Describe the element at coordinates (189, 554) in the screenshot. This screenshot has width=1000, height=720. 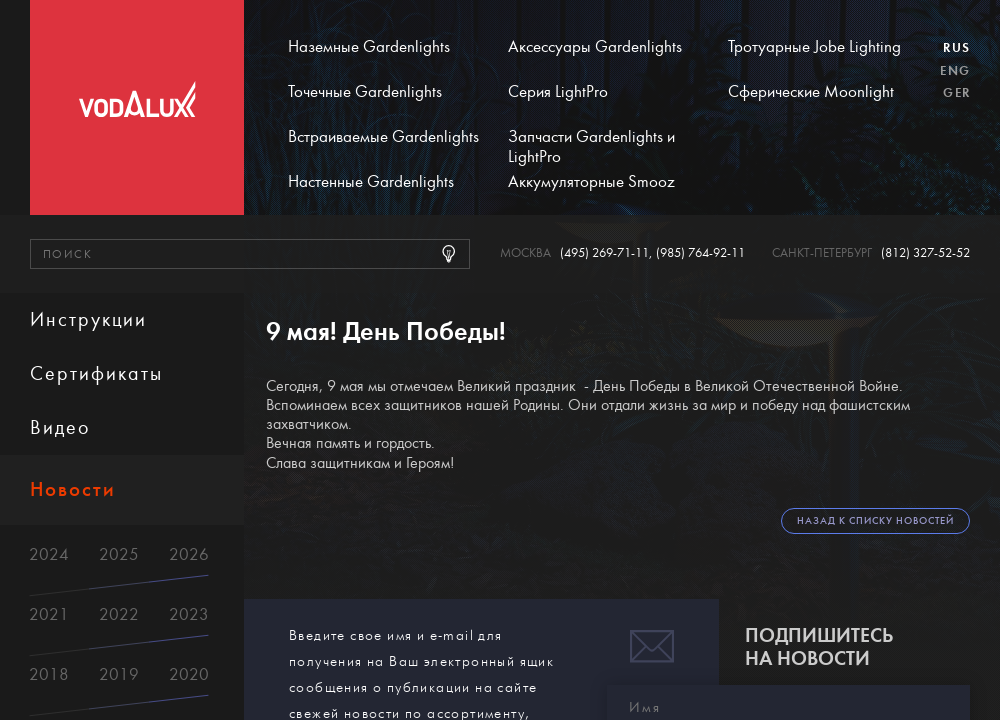
I see `2026` at that location.